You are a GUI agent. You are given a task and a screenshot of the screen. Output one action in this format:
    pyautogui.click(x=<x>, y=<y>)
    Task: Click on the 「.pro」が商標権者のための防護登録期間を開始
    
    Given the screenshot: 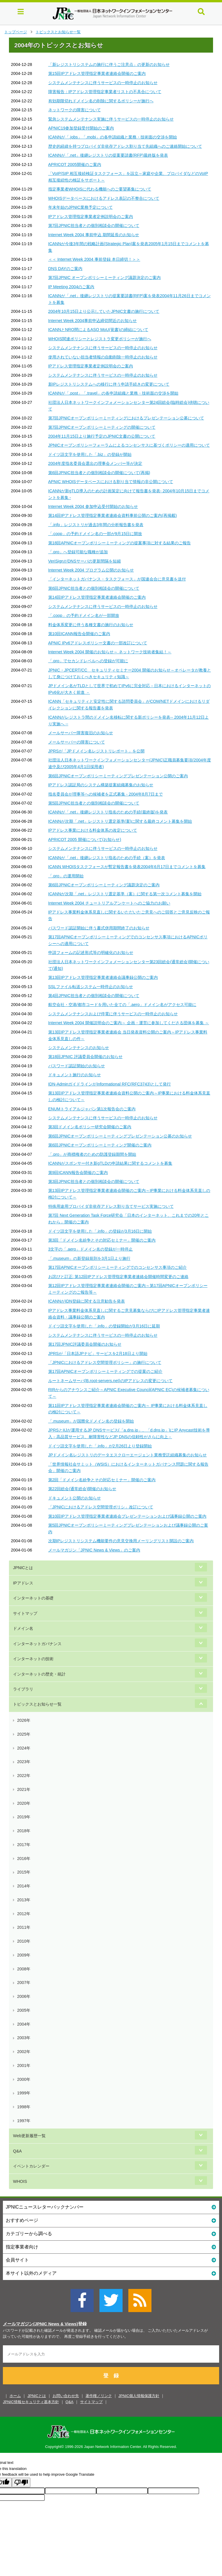 What is the action you would take?
    pyautogui.click(x=92, y=1154)
    